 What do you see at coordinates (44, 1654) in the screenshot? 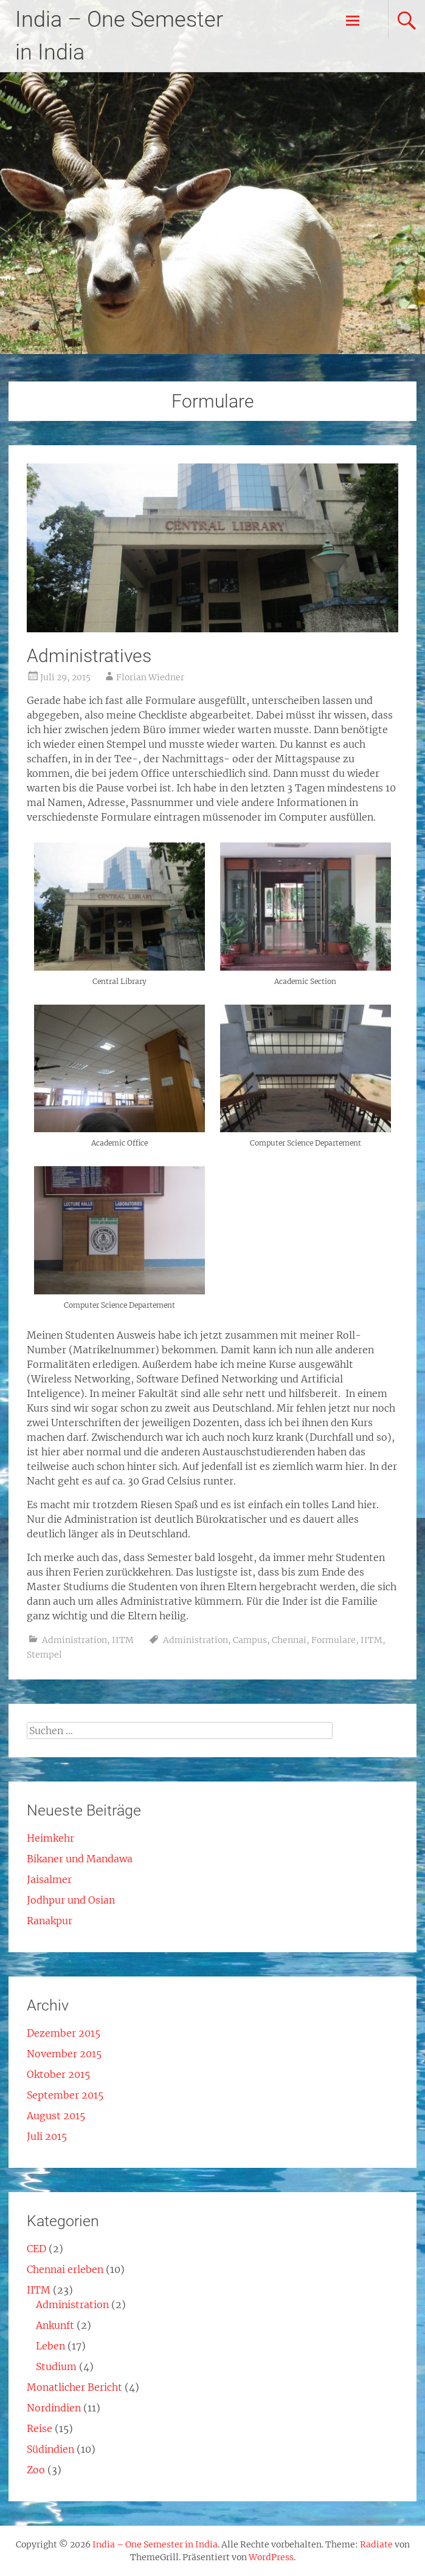
I see `Stempel` at bounding box center [44, 1654].